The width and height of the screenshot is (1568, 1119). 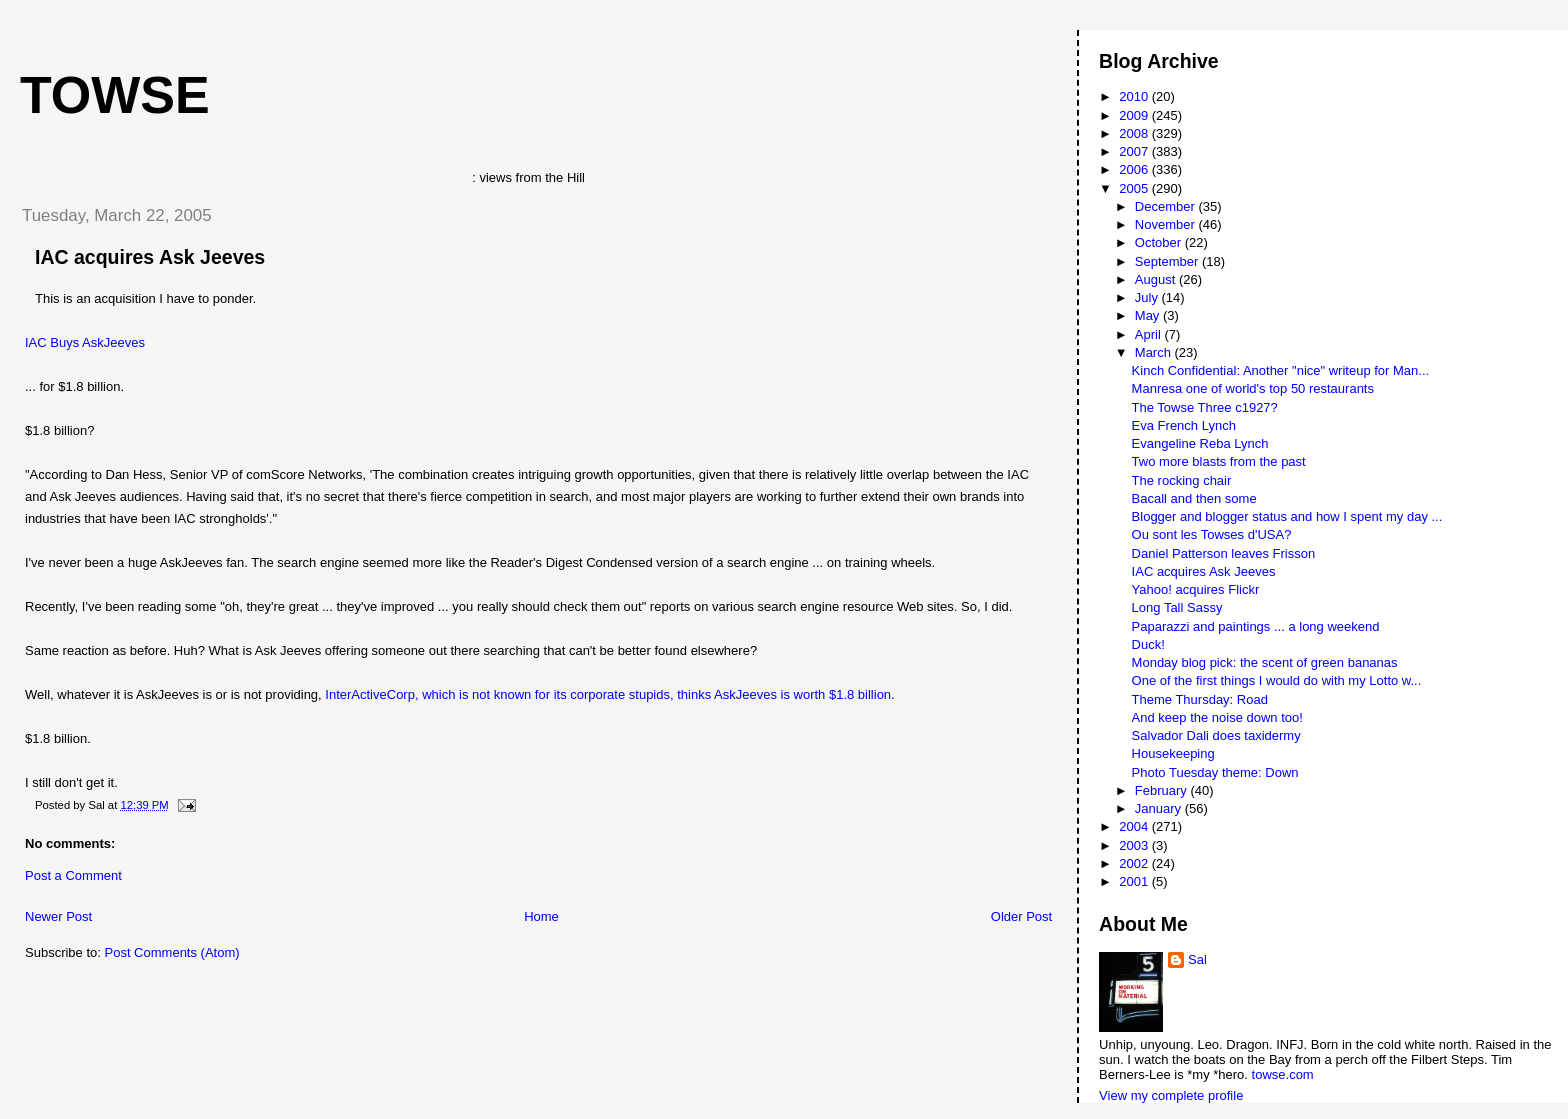 What do you see at coordinates (85, 342) in the screenshot?
I see `IAC Buys AskJeeves` at bounding box center [85, 342].